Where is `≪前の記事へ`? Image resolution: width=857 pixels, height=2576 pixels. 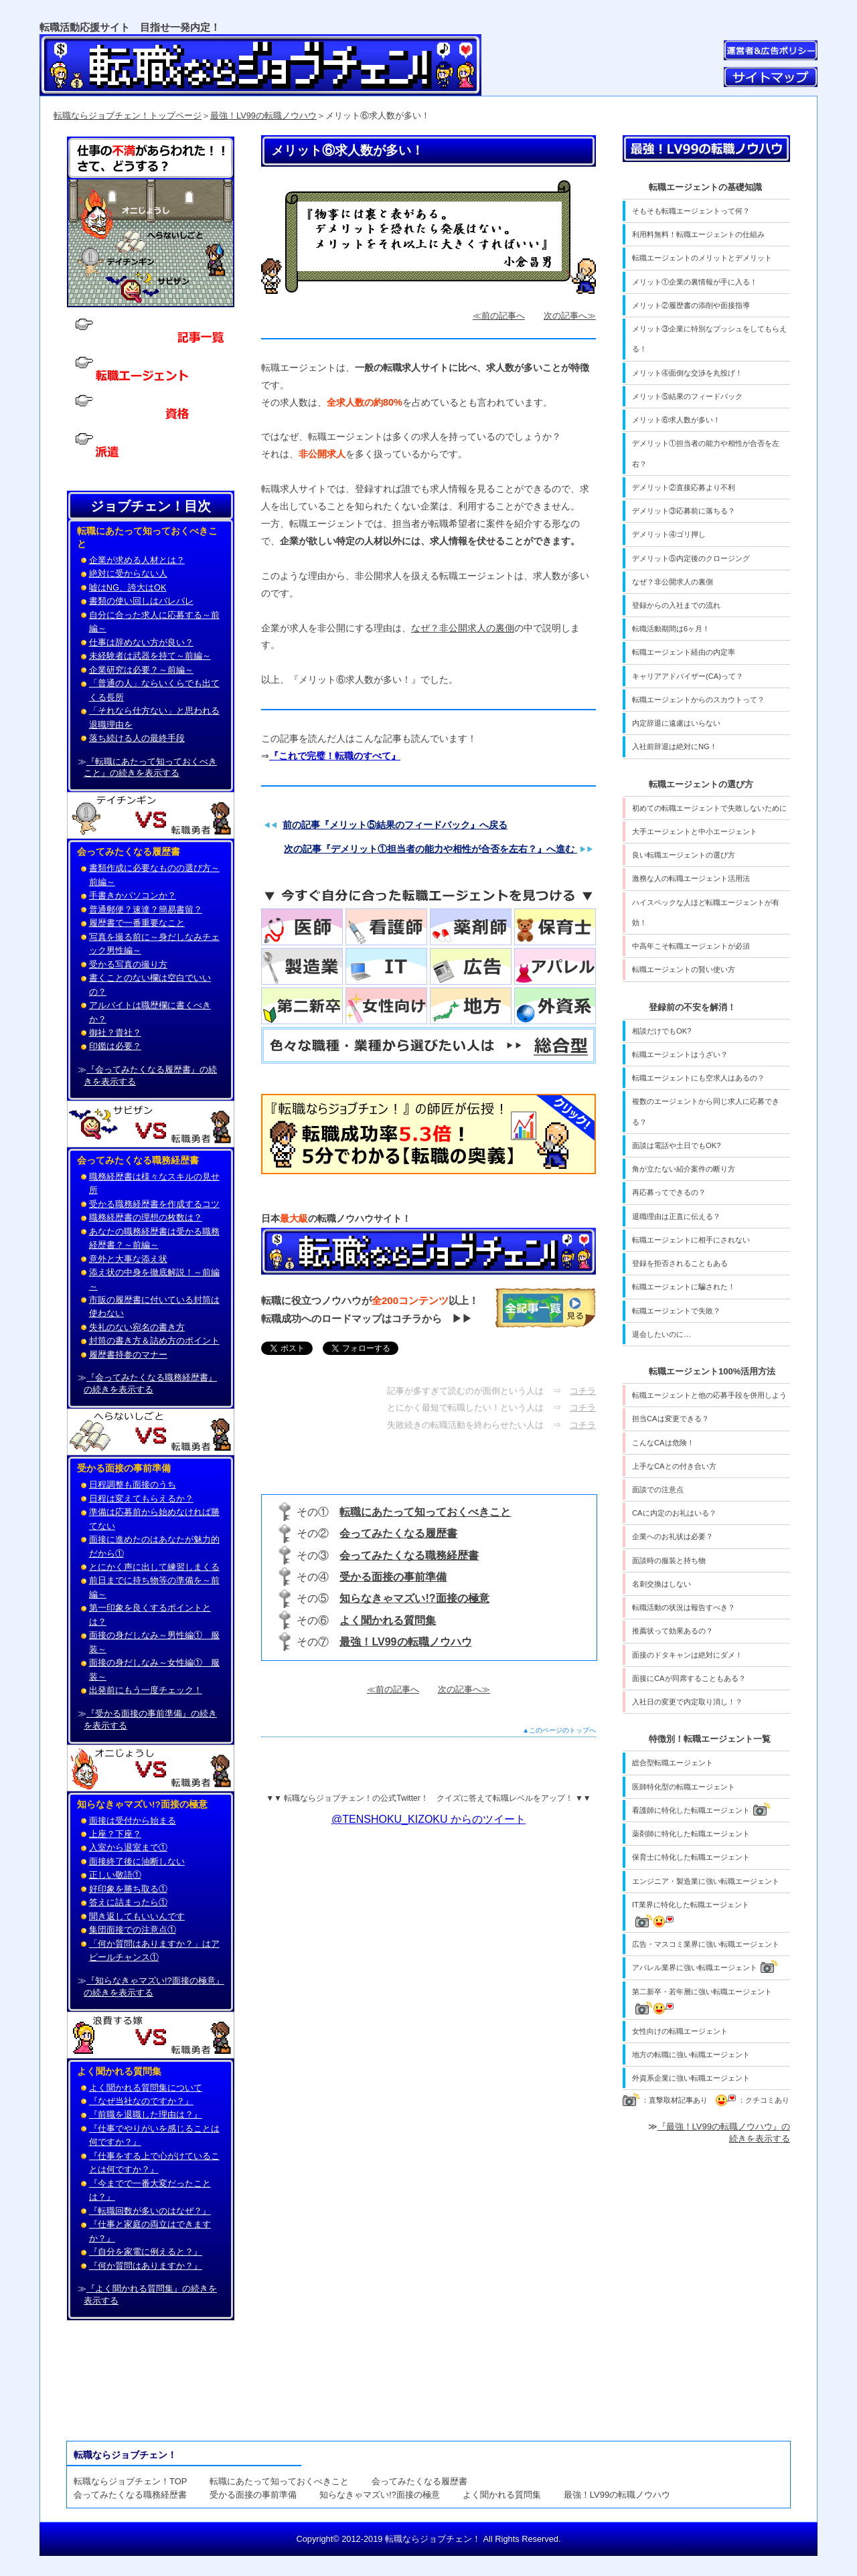
≪前の記事へ is located at coordinates (499, 316).